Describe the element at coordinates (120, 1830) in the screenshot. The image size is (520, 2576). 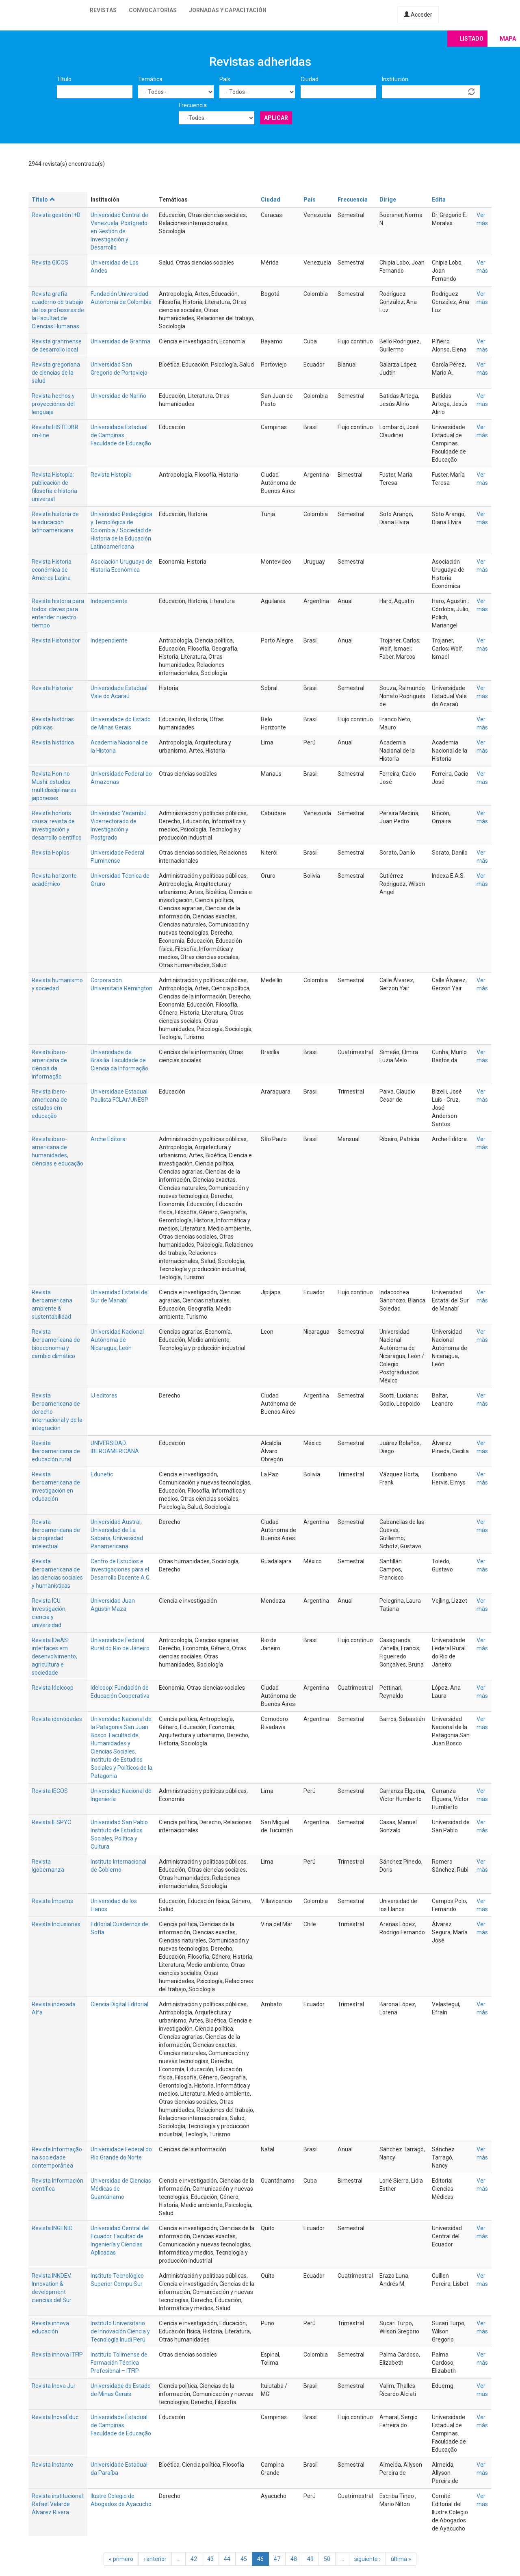
I see `Universidad San Pablo. Instituto de Estudios Sociales` at that location.